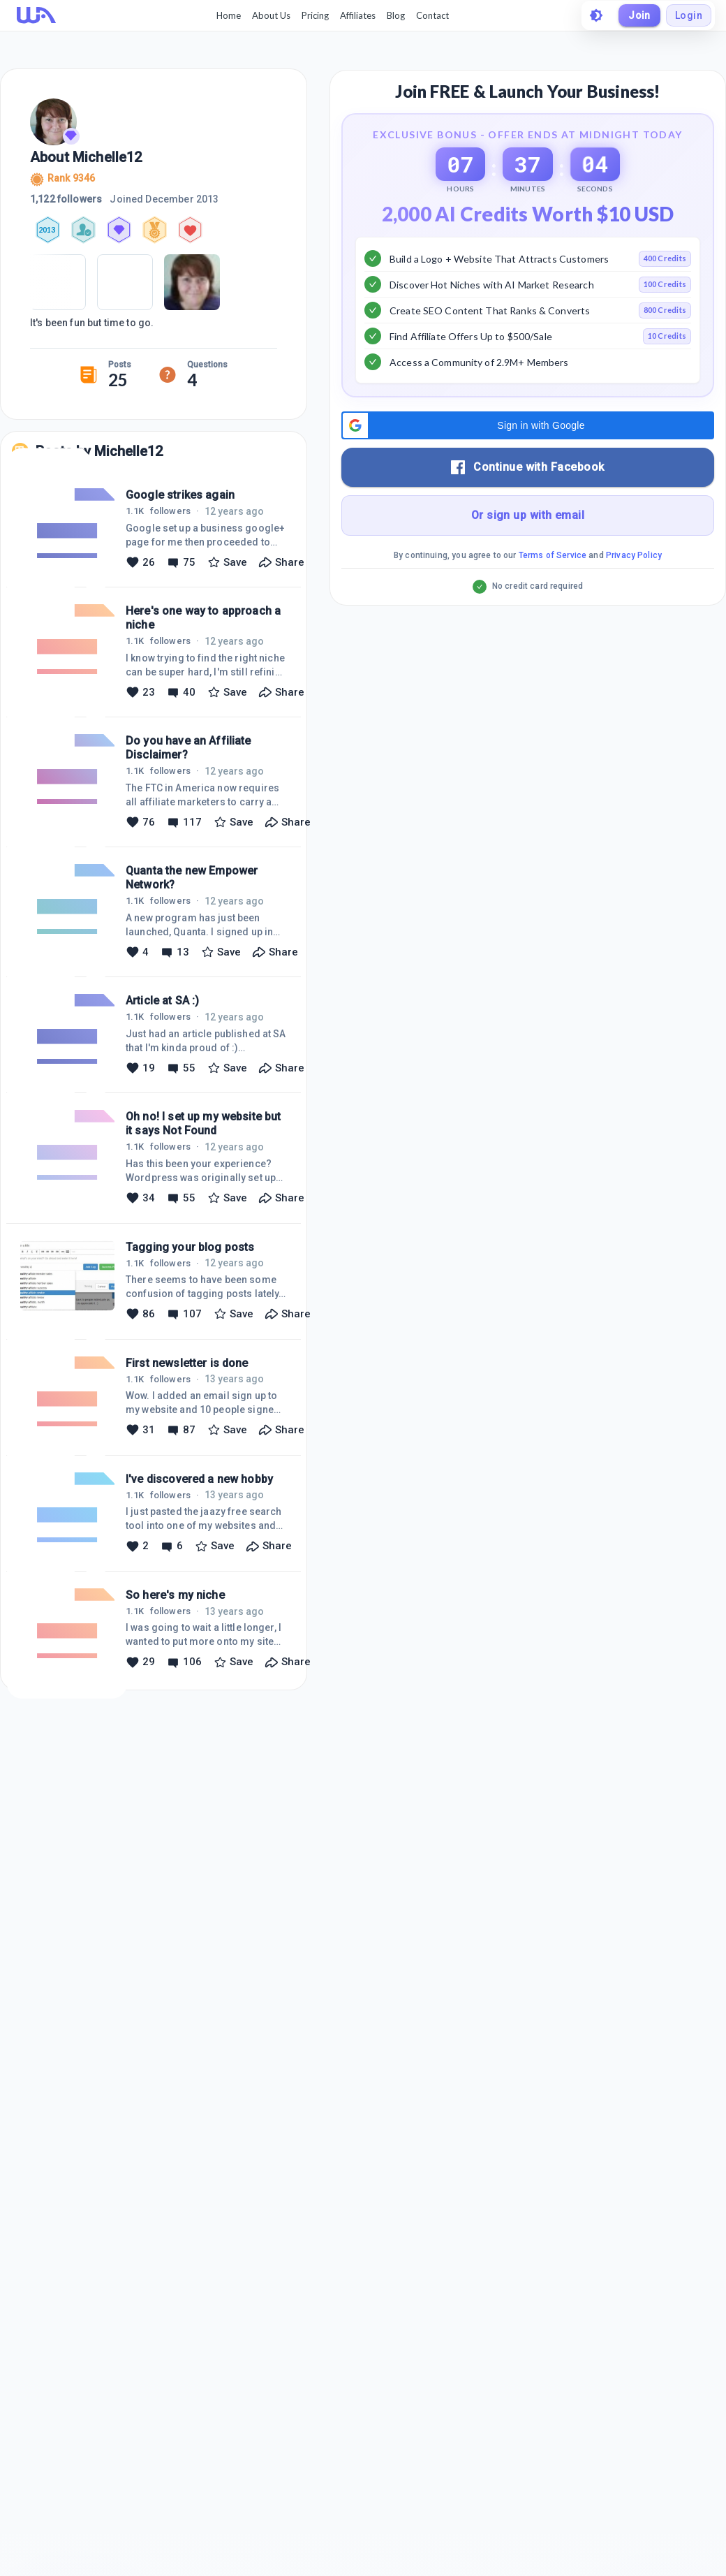 The height and width of the screenshot is (2576, 726). What do you see at coordinates (271, 15) in the screenshot?
I see `About Us` at bounding box center [271, 15].